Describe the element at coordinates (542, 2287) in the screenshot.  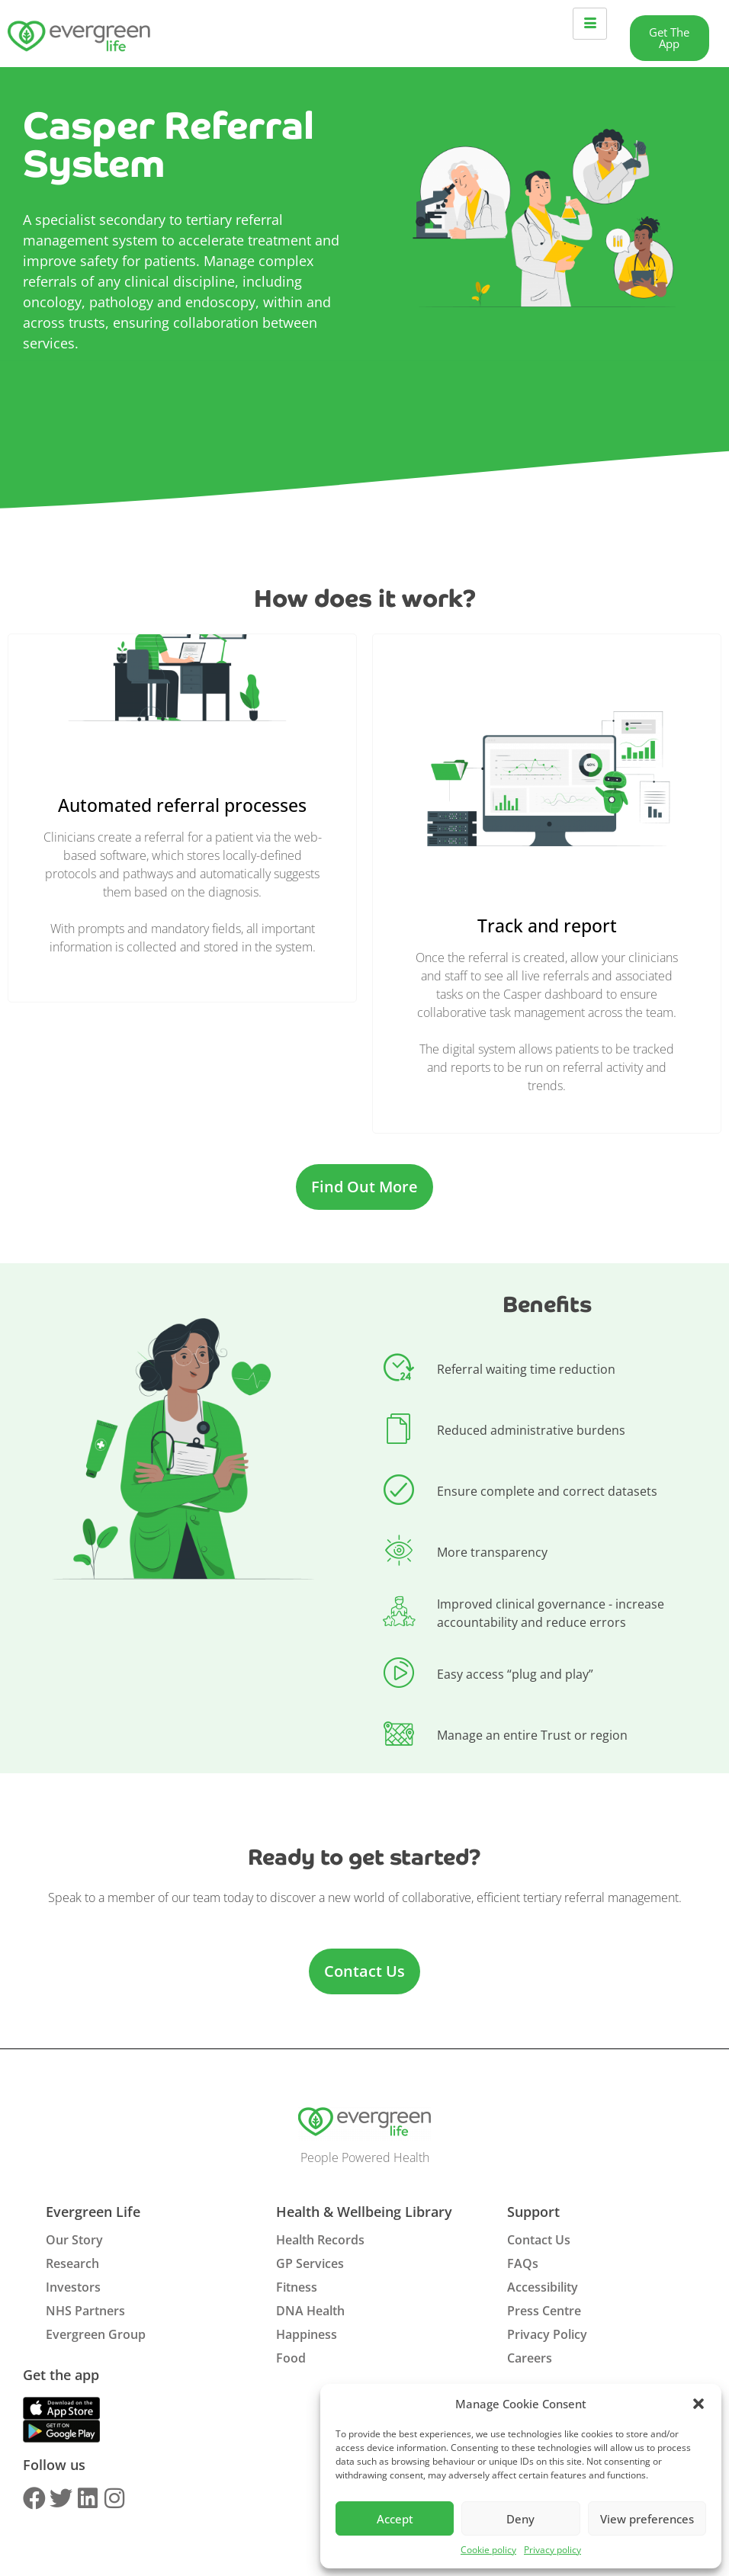
I see `Accessibility` at that location.